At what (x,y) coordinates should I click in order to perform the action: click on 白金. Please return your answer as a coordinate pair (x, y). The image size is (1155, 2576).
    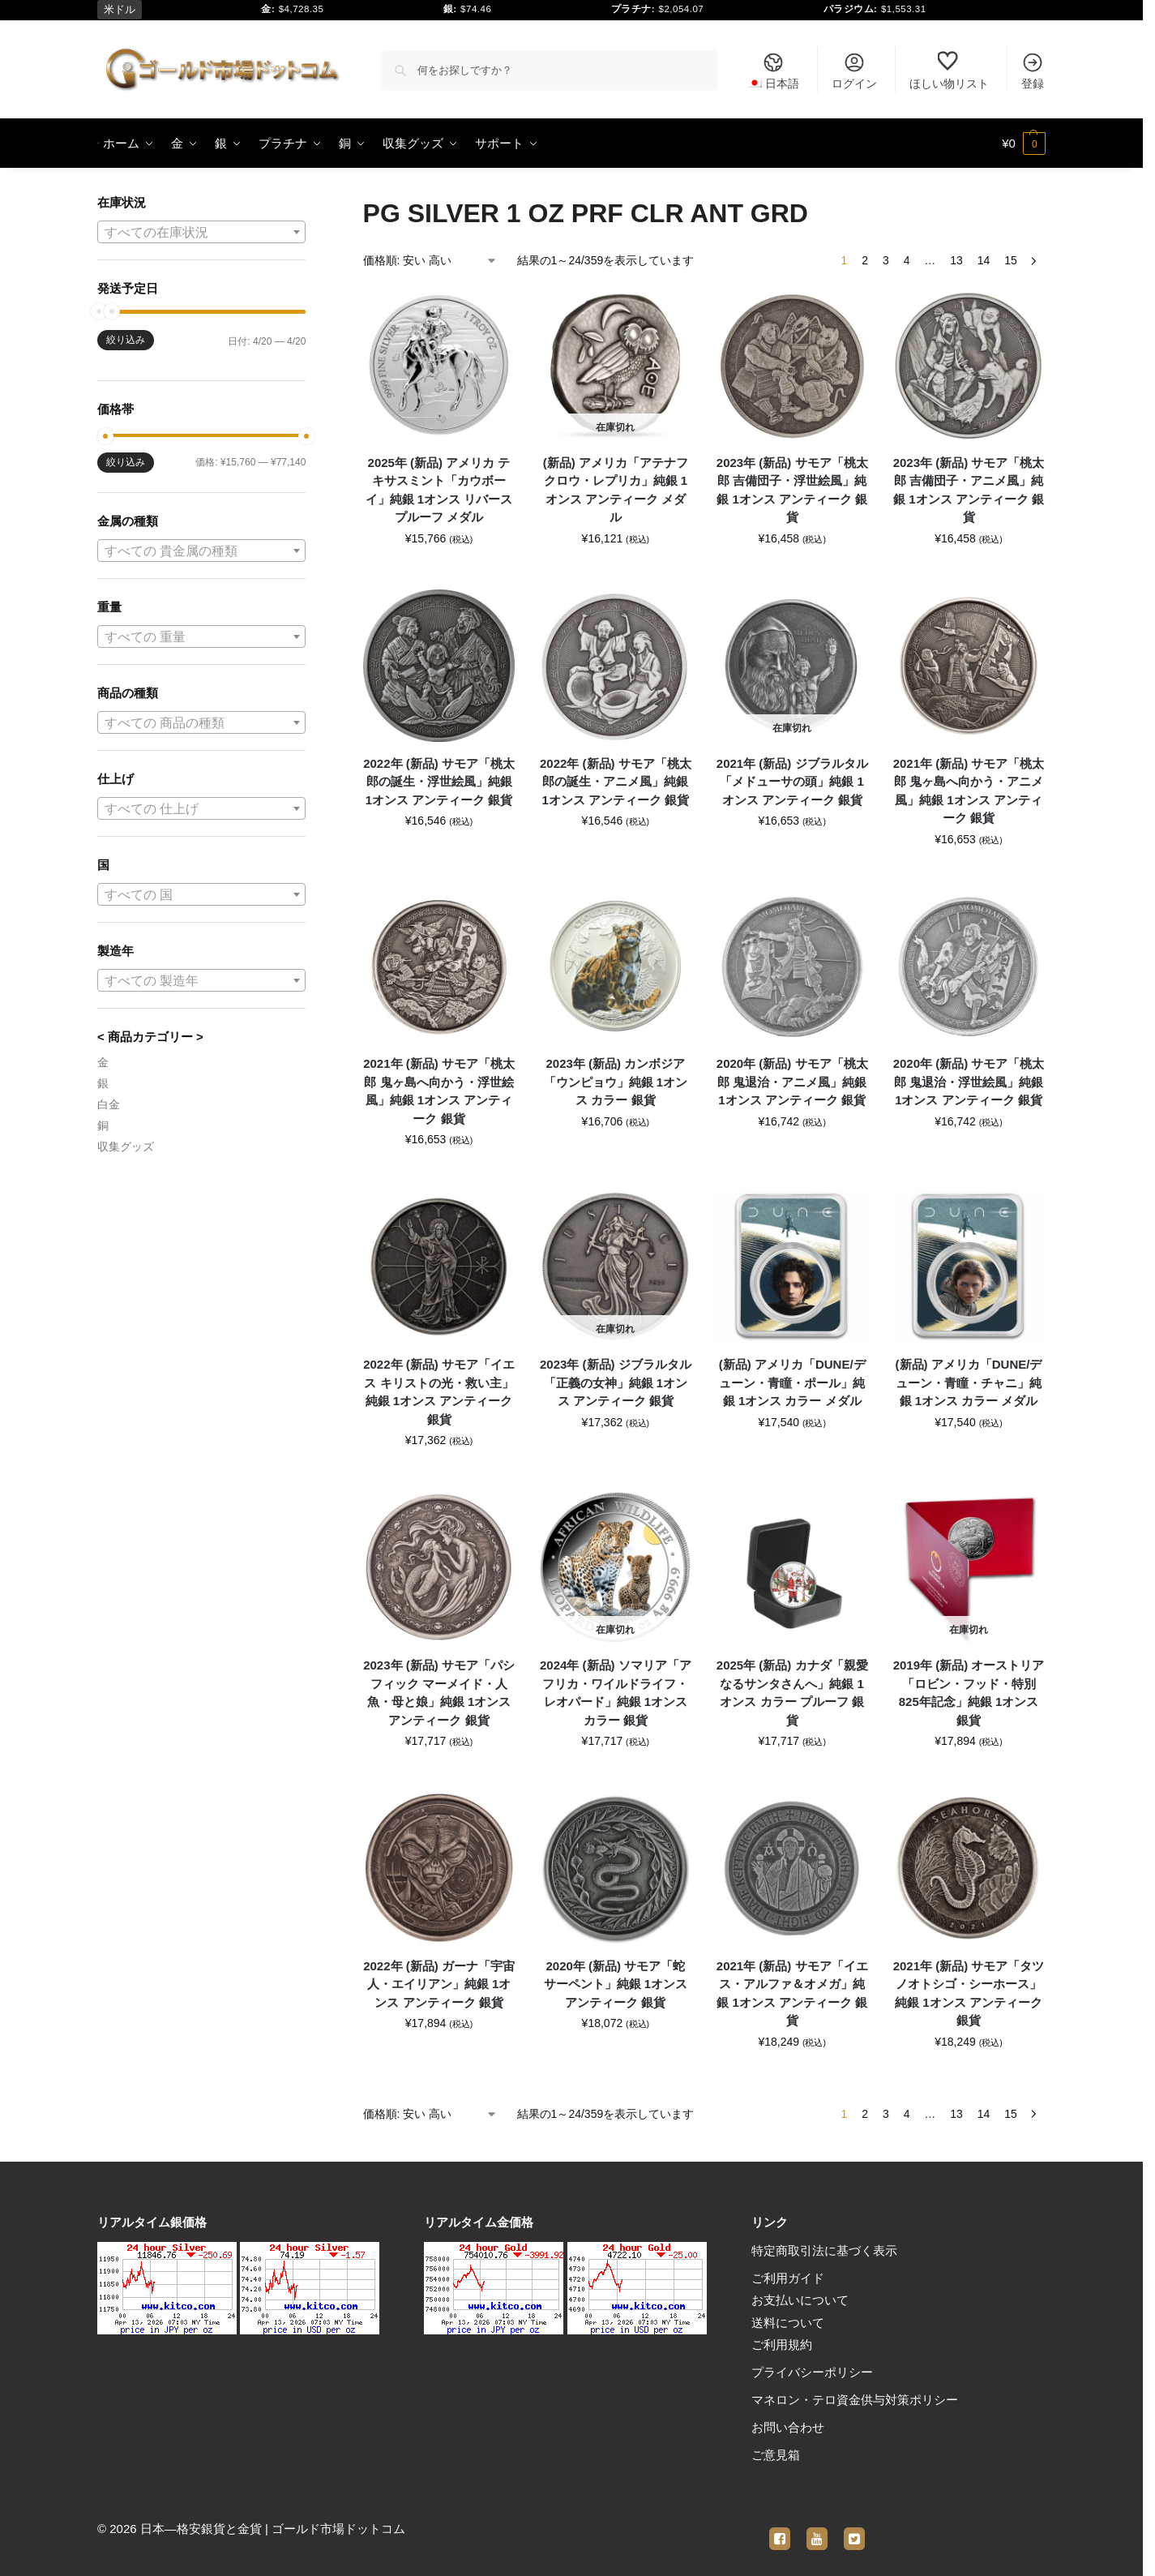
    Looking at the image, I should click on (108, 1104).